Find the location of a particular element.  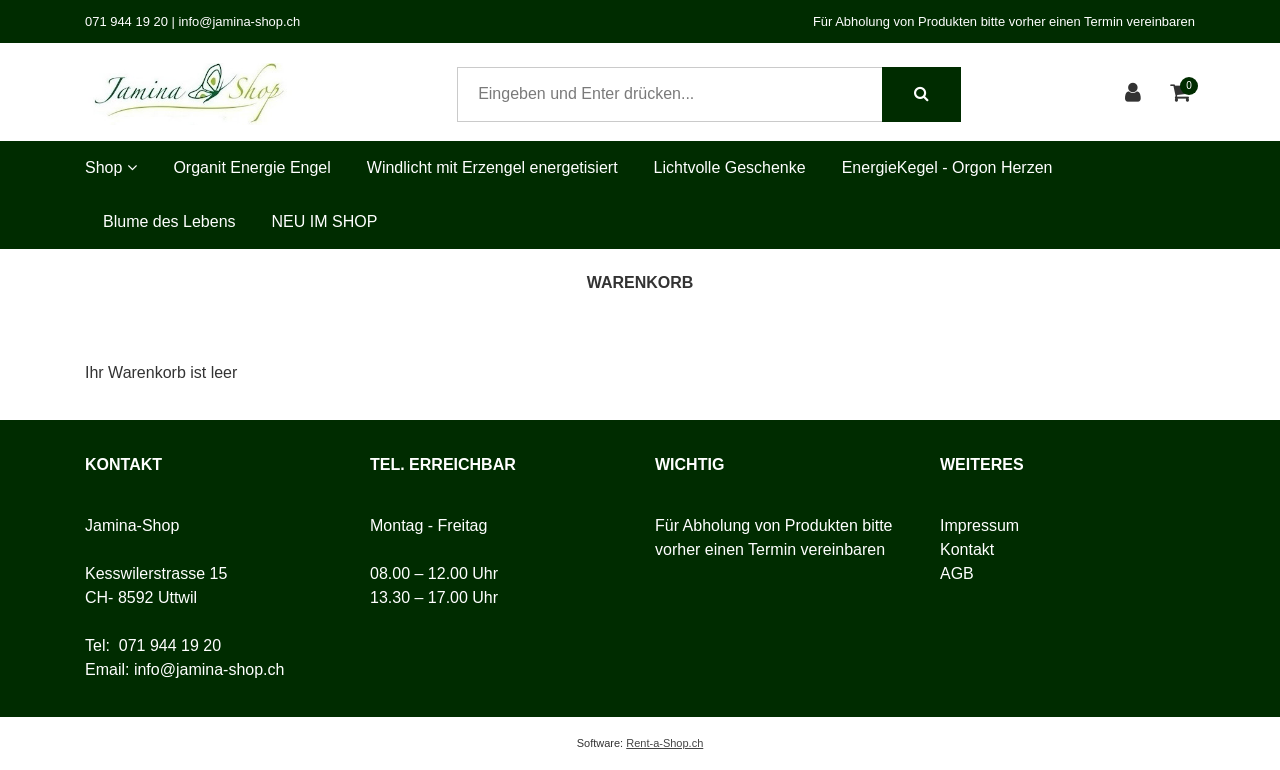

Windlicht mit Erzengel energetisiert is located at coordinates (492, 167).